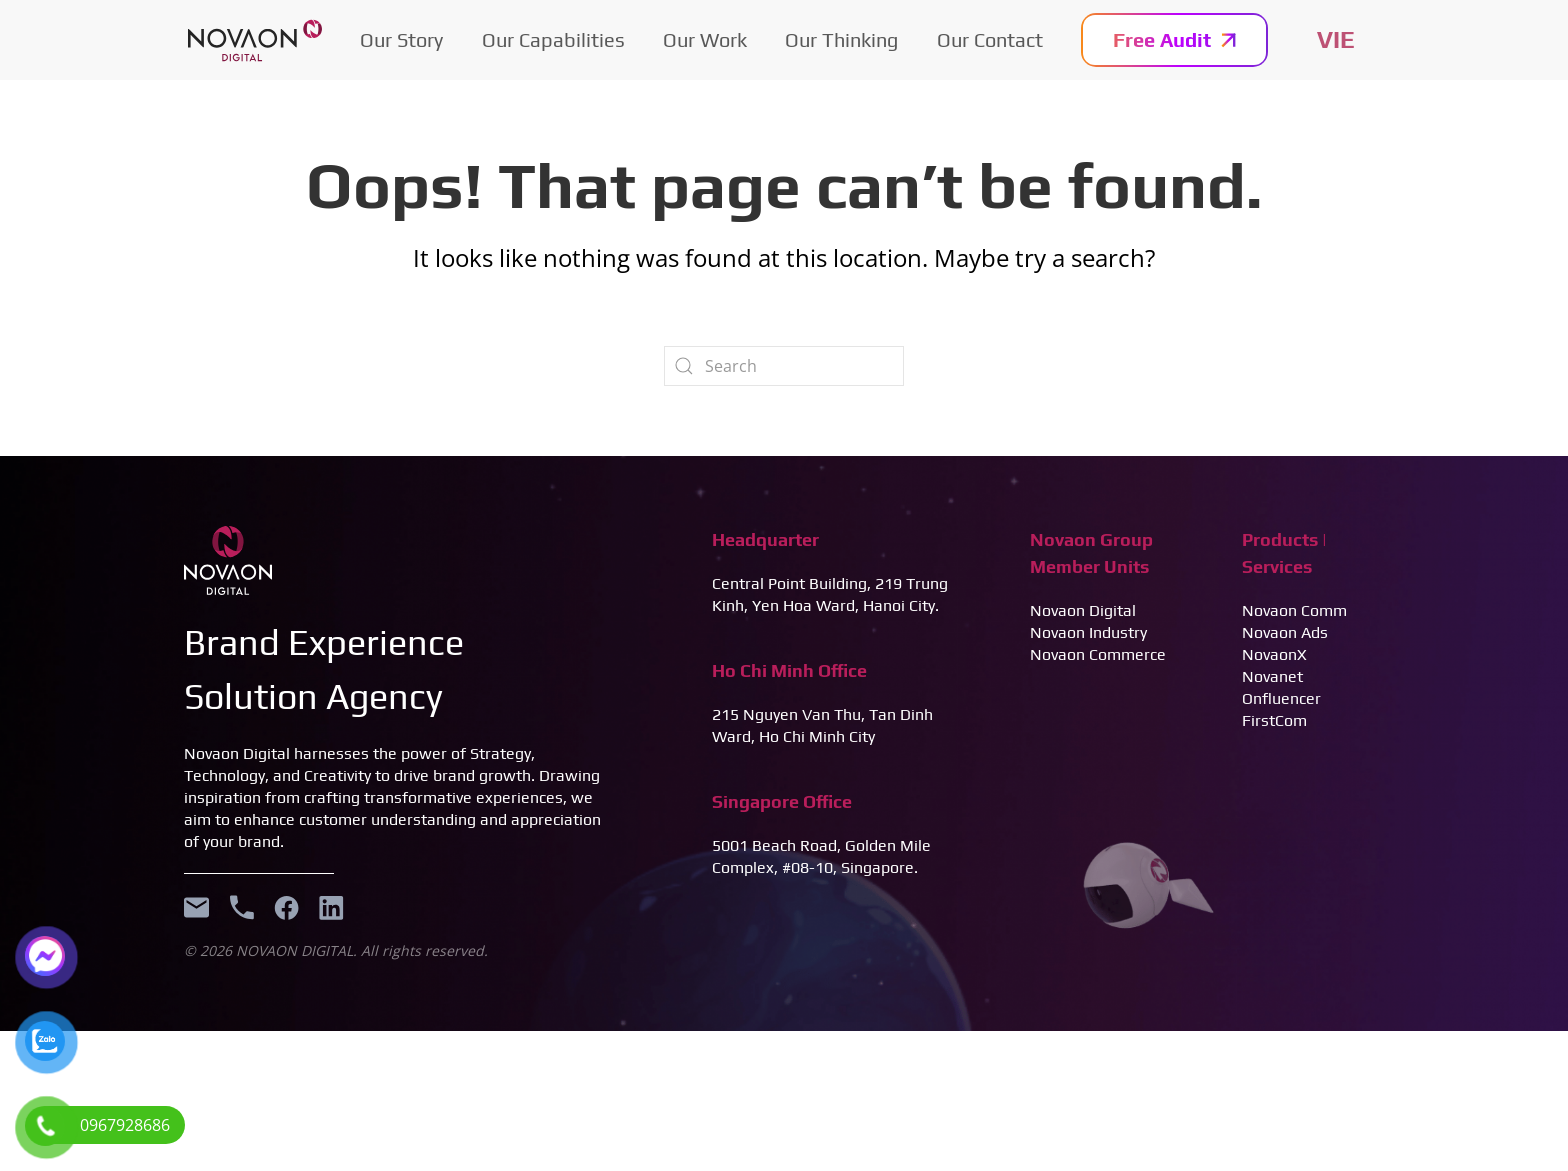 This screenshot has height=1171, width=1568. What do you see at coordinates (705, 39) in the screenshot?
I see `Our Work` at bounding box center [705, 39].